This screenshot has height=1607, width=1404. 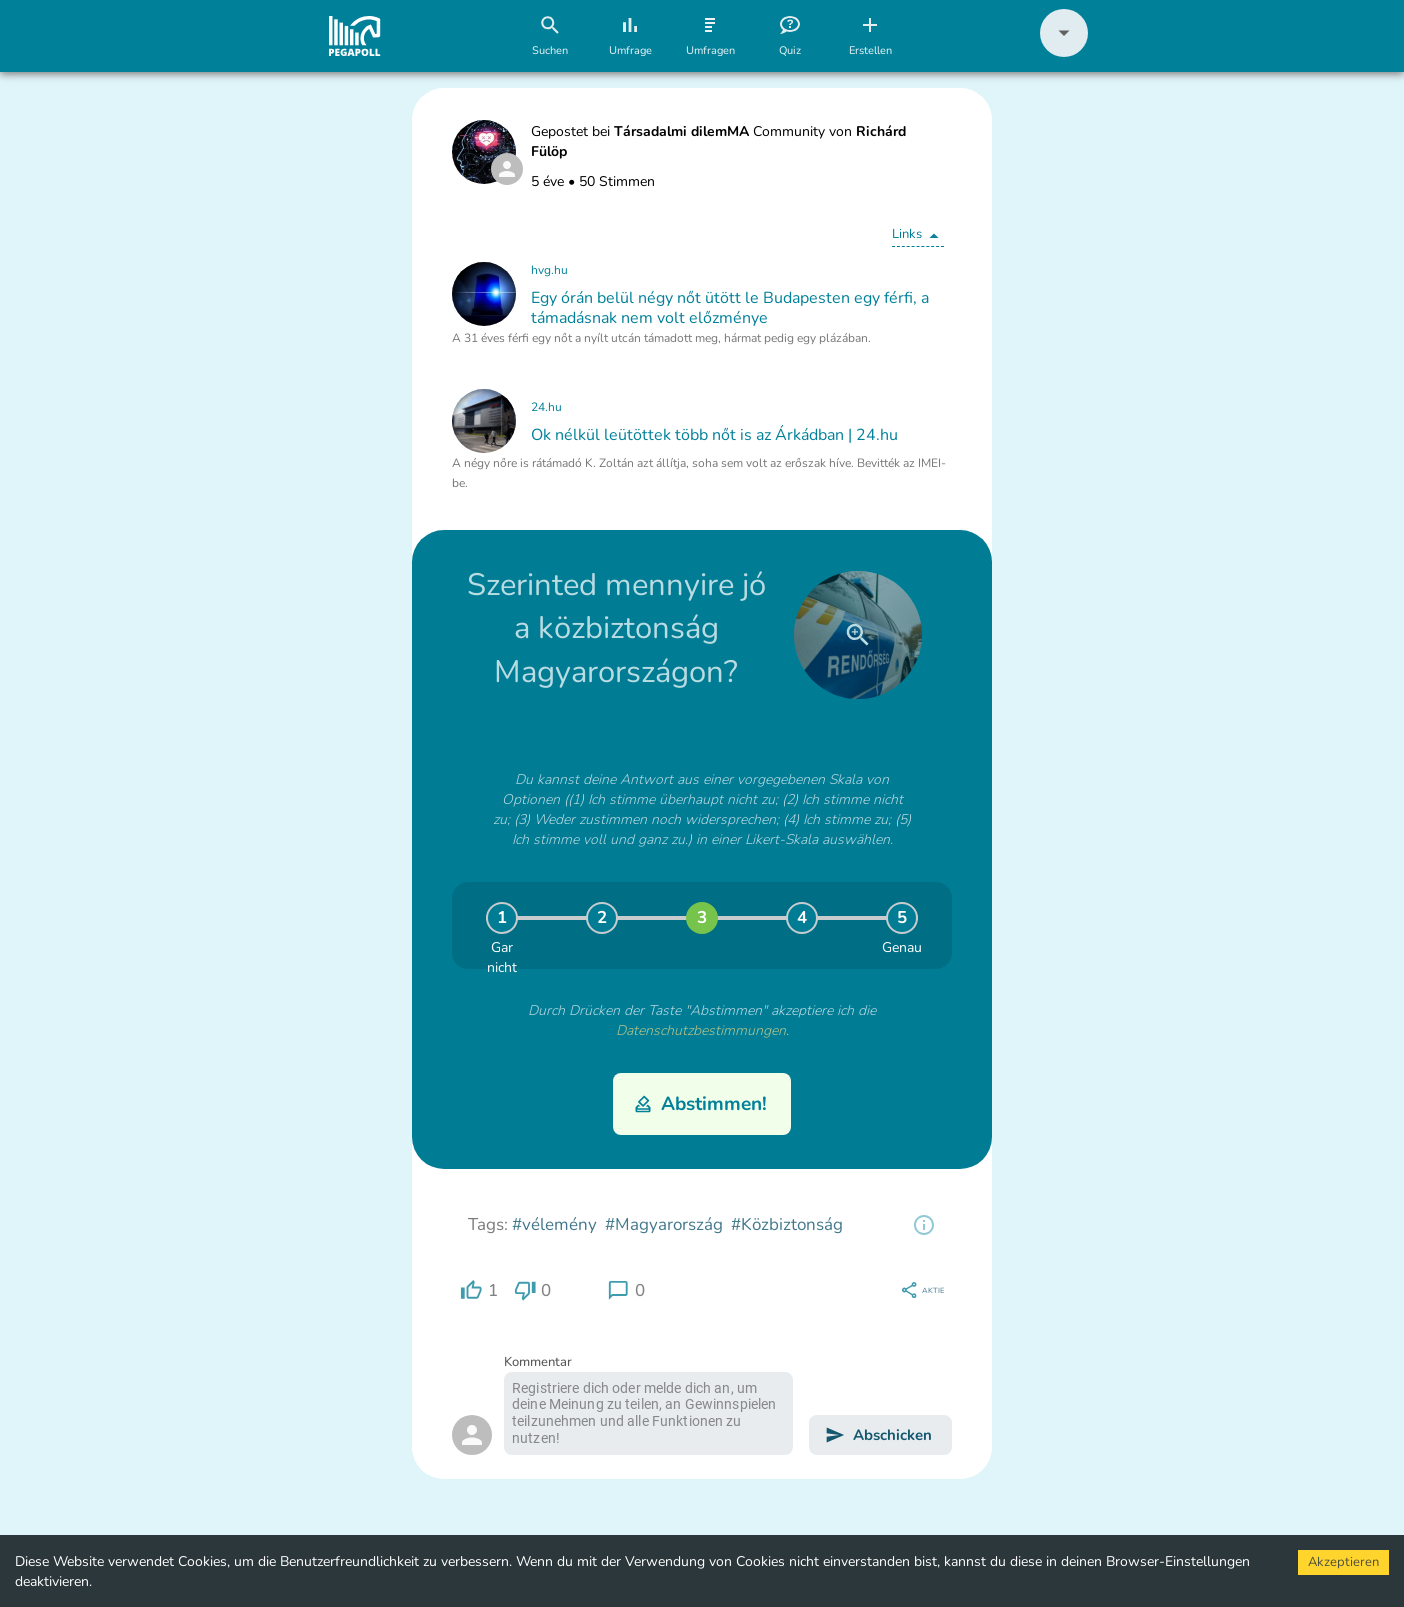 What do you see at coordinates (730, 308) in the screenshot?
I see `Egy órán belül négy nőt ütött le Budapesten egy férfi, a támadásnak nem volt előzménye` at bounding box center [730, 308].